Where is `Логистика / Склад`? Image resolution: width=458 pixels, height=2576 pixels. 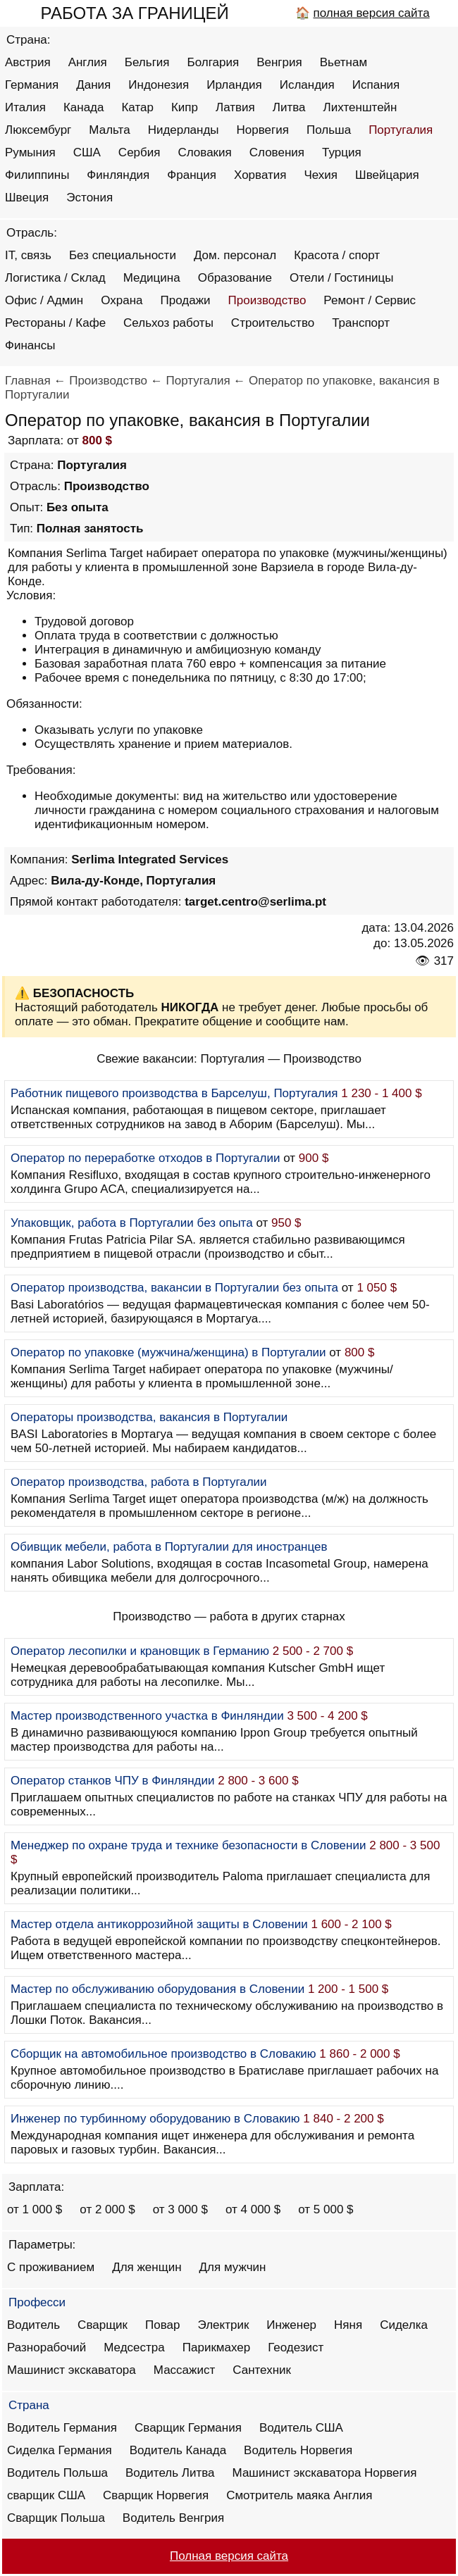
Логистика / Склад is located at coordinates (55, 278).